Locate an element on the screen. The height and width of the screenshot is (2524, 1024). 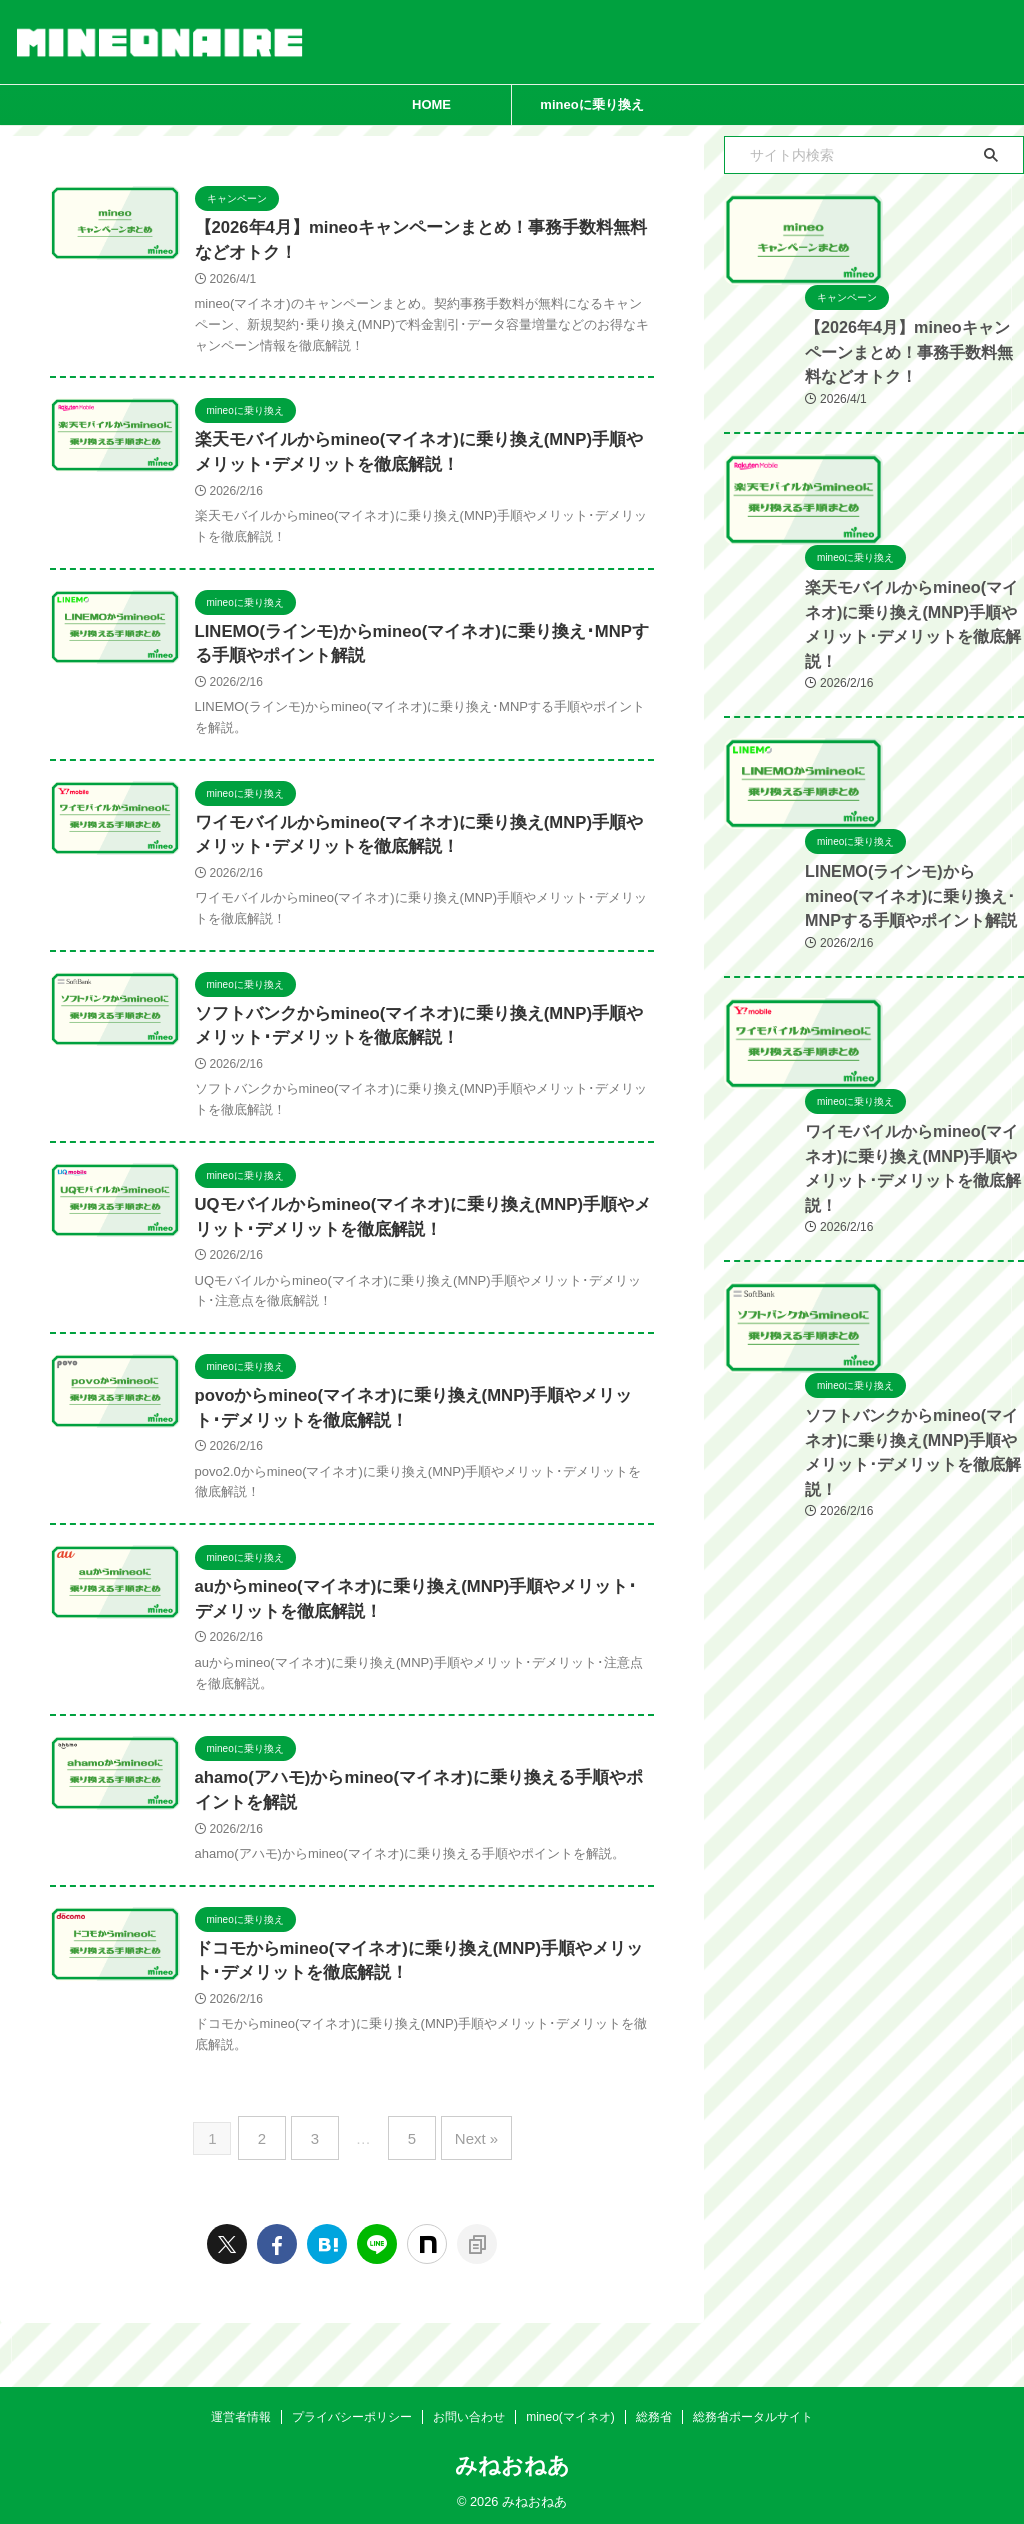
ソフトバンクからmineo(マイネオ)に乗り換え(MNP)手順やメリット･デメリットを徹底解説！ is located at coordinates (868, 1721).